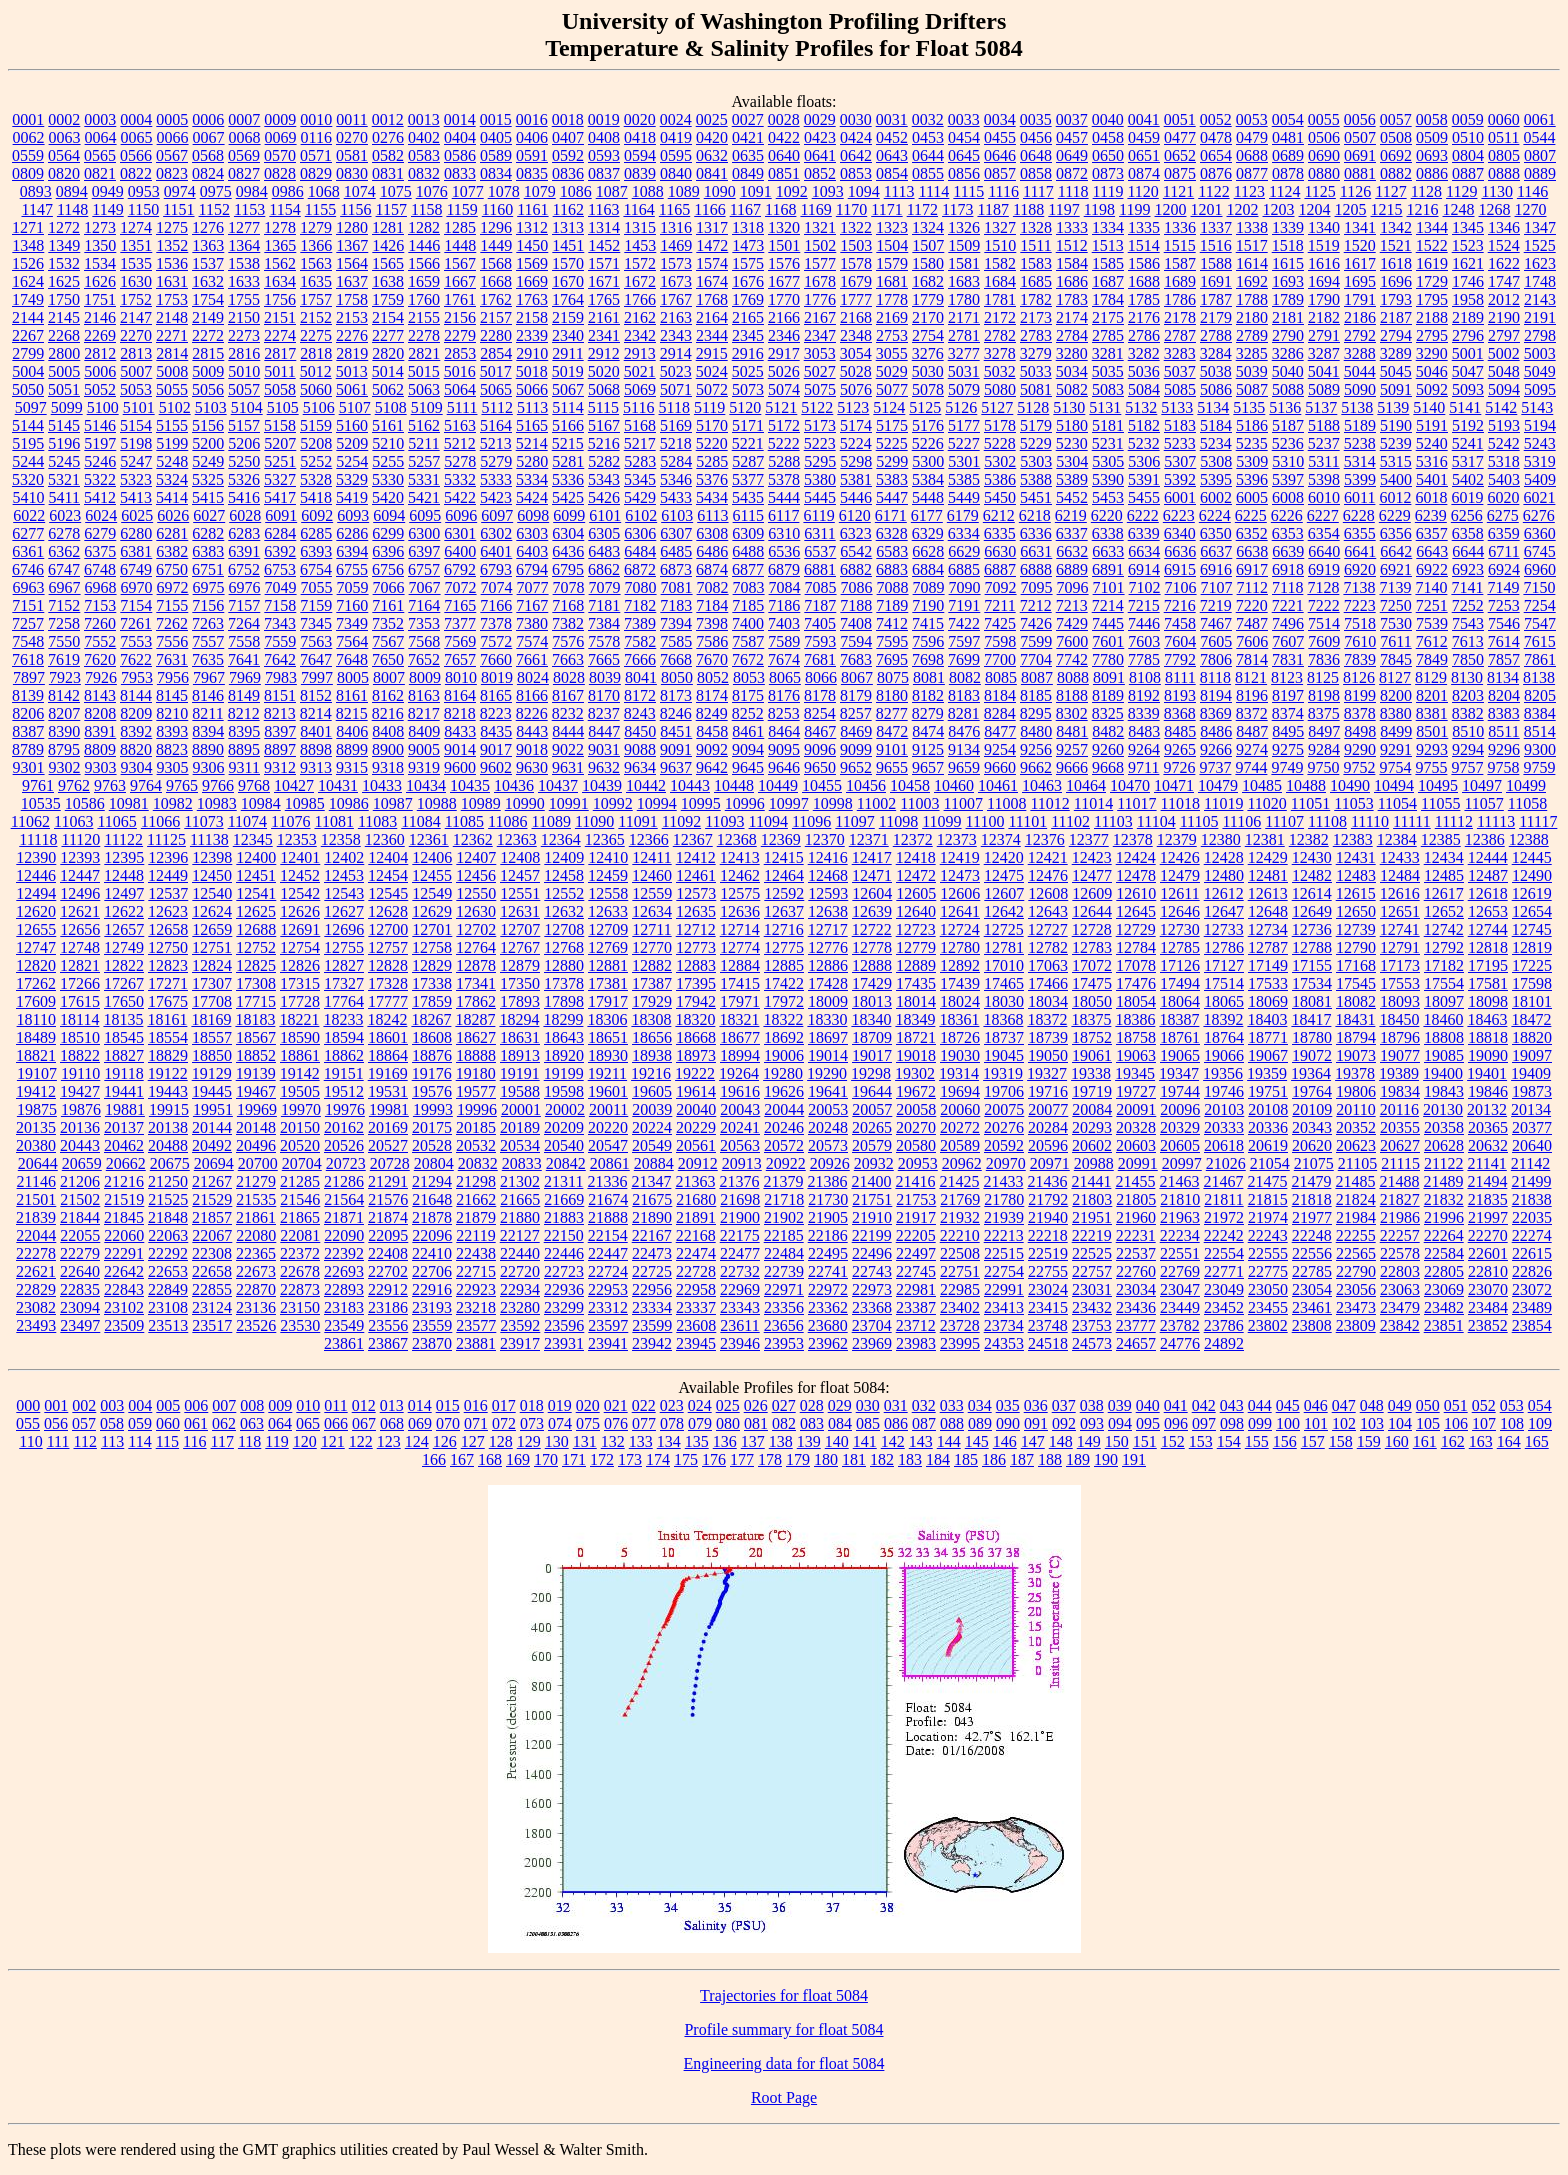 The height and width of the screenshot is (2175, 1568). What do you see at coordinates (1312, 875) in the screenshot?
I see `12482` at bounding box center [1312, 875].